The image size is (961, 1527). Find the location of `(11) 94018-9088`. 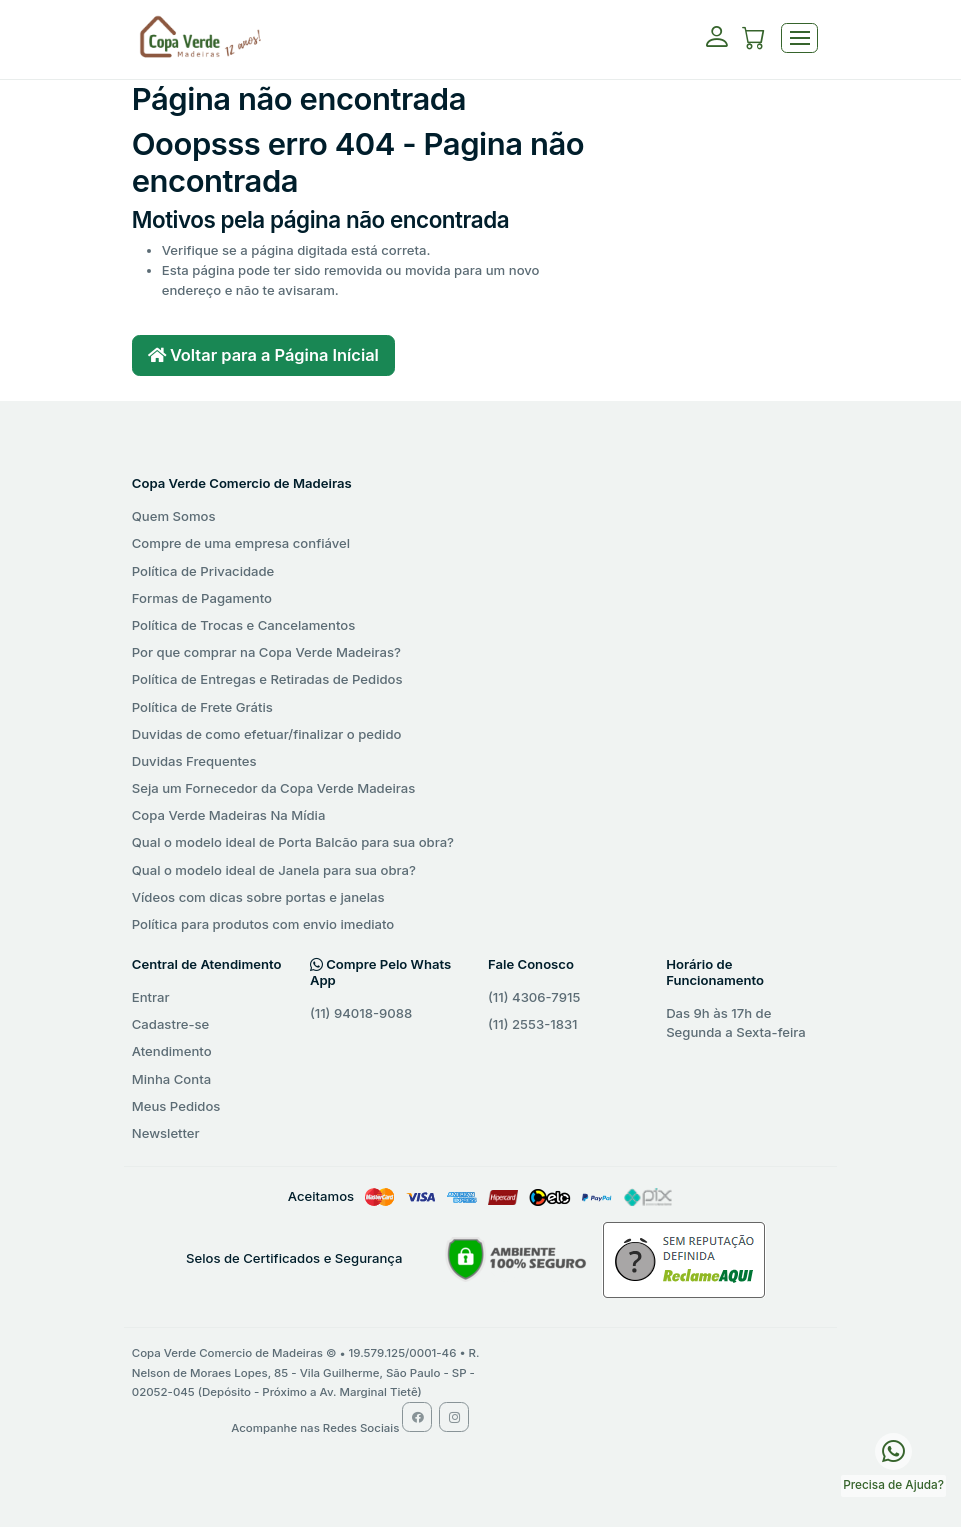

(11) 94018-9088 is located at coordinates (361, 1013).